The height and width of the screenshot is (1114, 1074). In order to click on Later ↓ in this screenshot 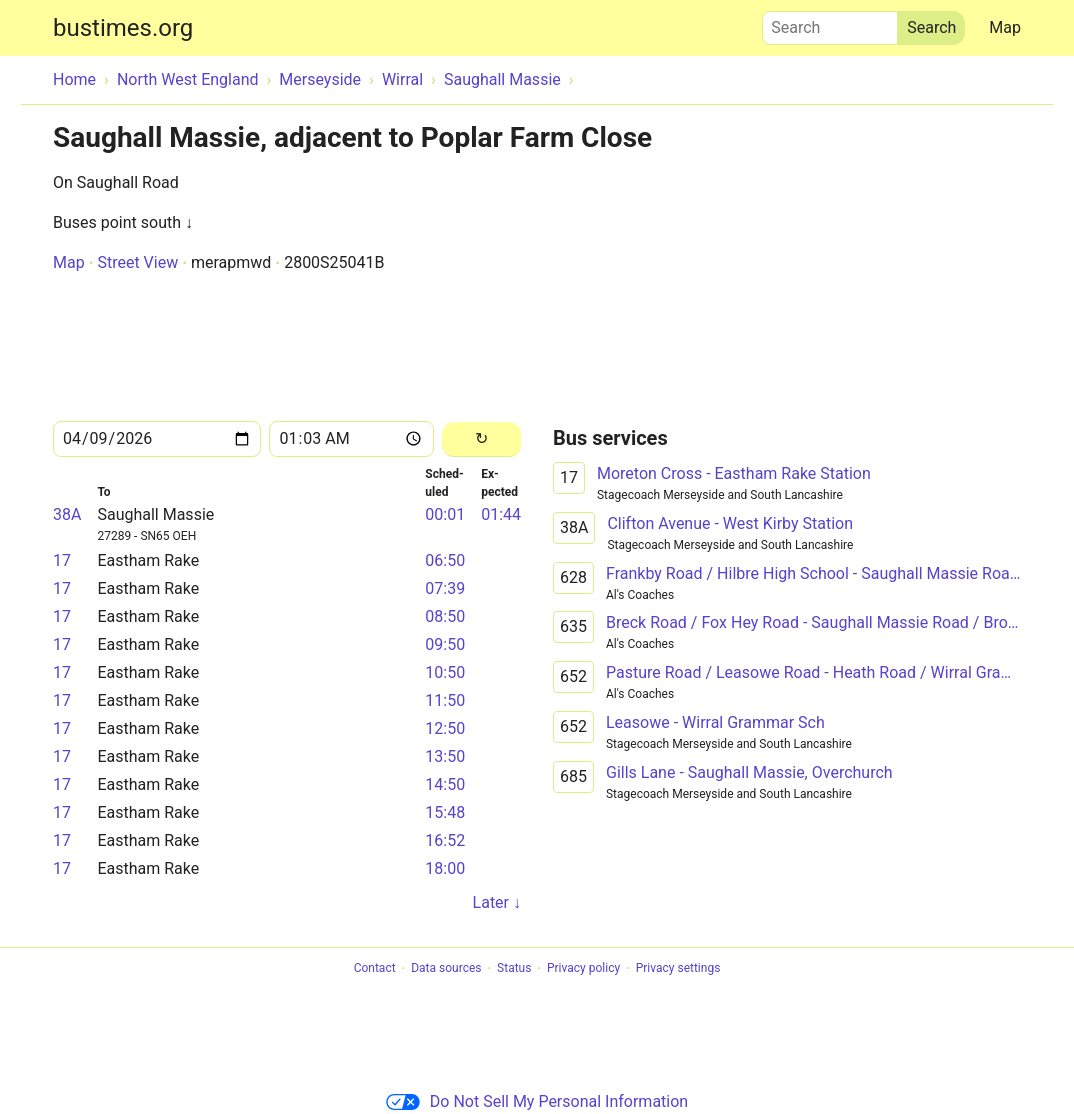, I will do `click(497, 902)`.